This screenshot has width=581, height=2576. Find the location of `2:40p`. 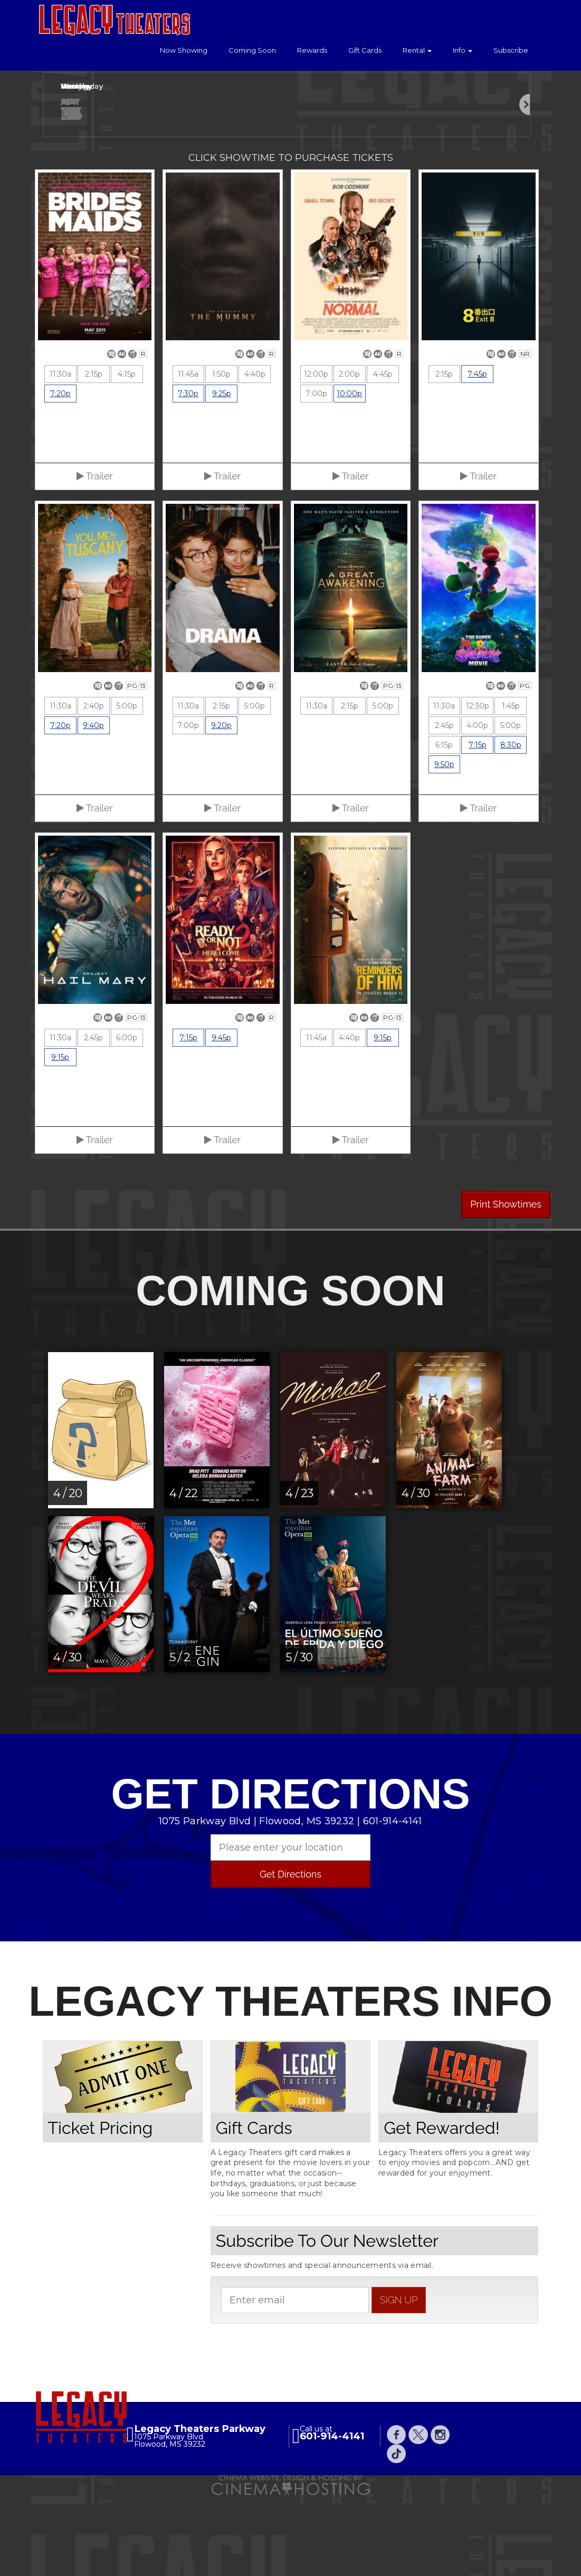

2:40p is located at coordinates (93, 787).